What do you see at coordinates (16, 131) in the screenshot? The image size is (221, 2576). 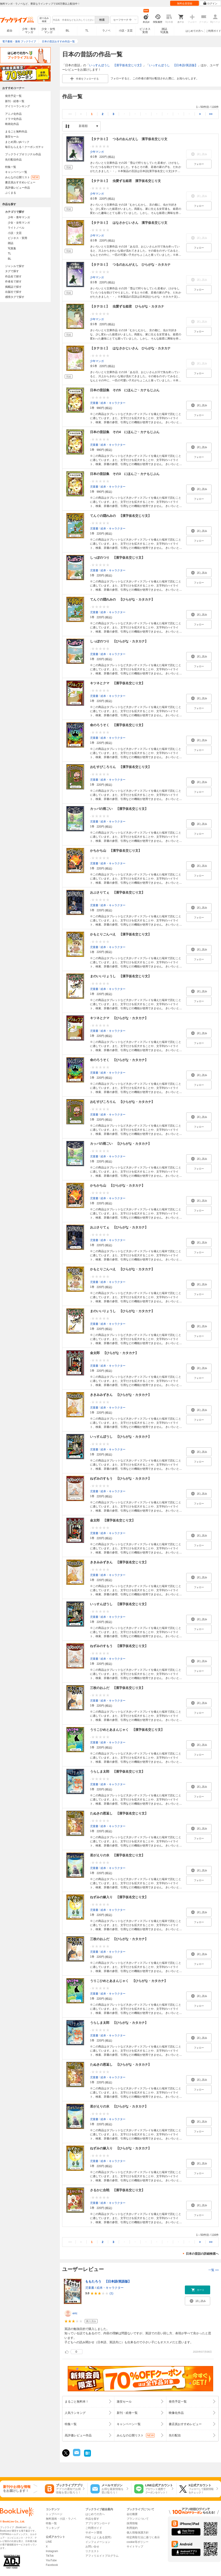 I see `まるごと無料作品` at bounding box center [16, 131].